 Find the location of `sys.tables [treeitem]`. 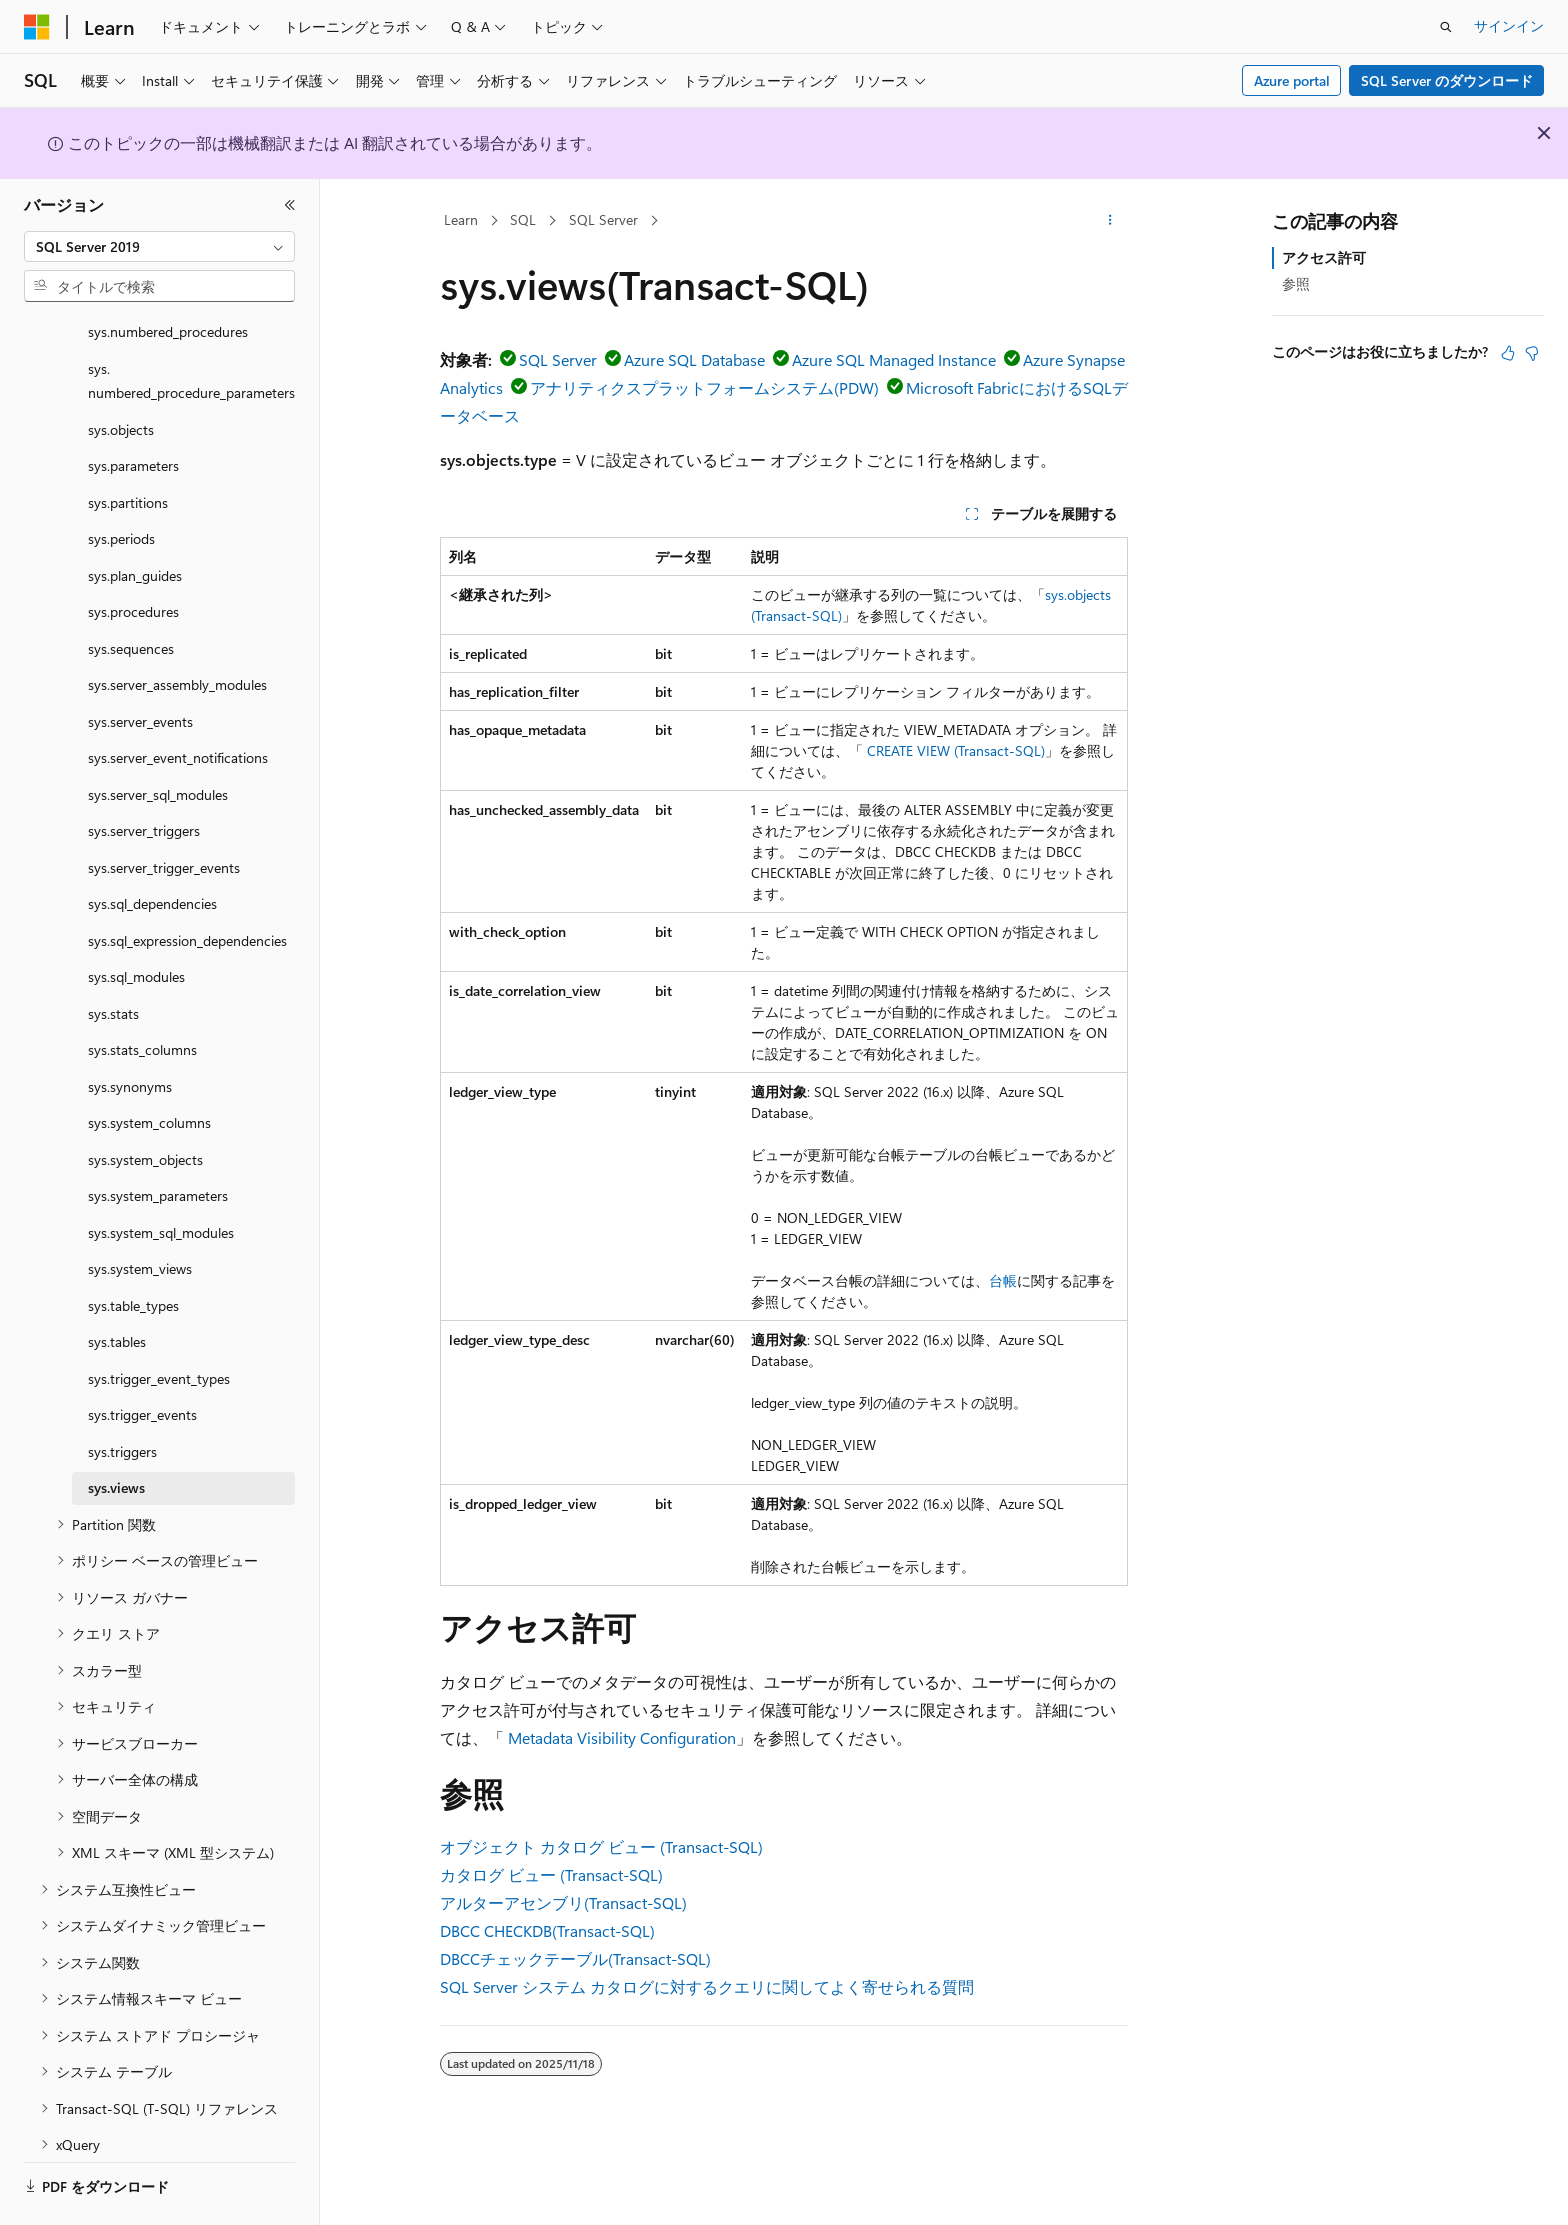

sys.tables [treeitem] is located at coordinates (117, 1286).